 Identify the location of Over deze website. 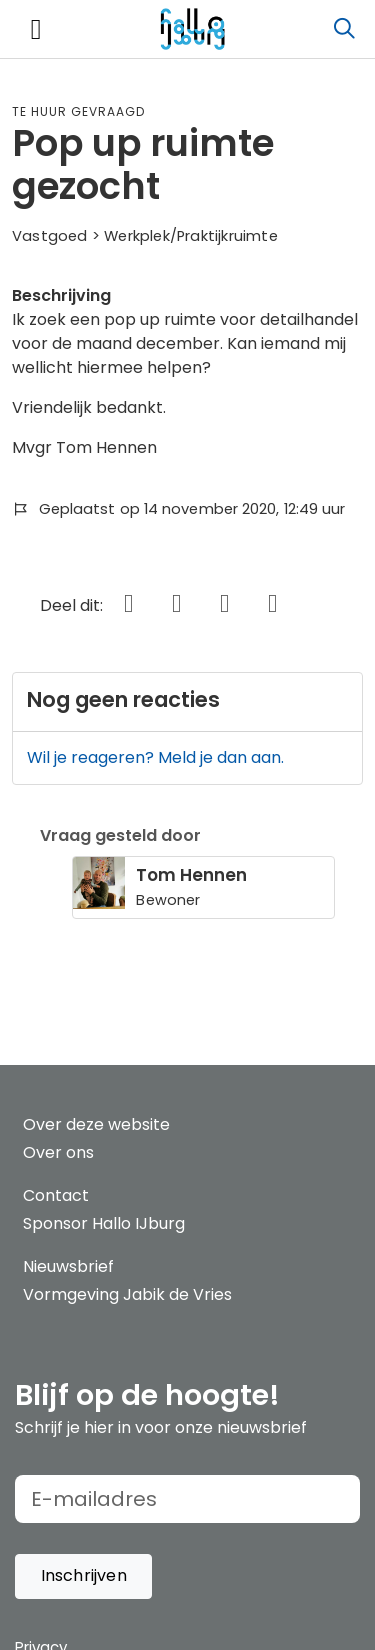
(96, 1124).